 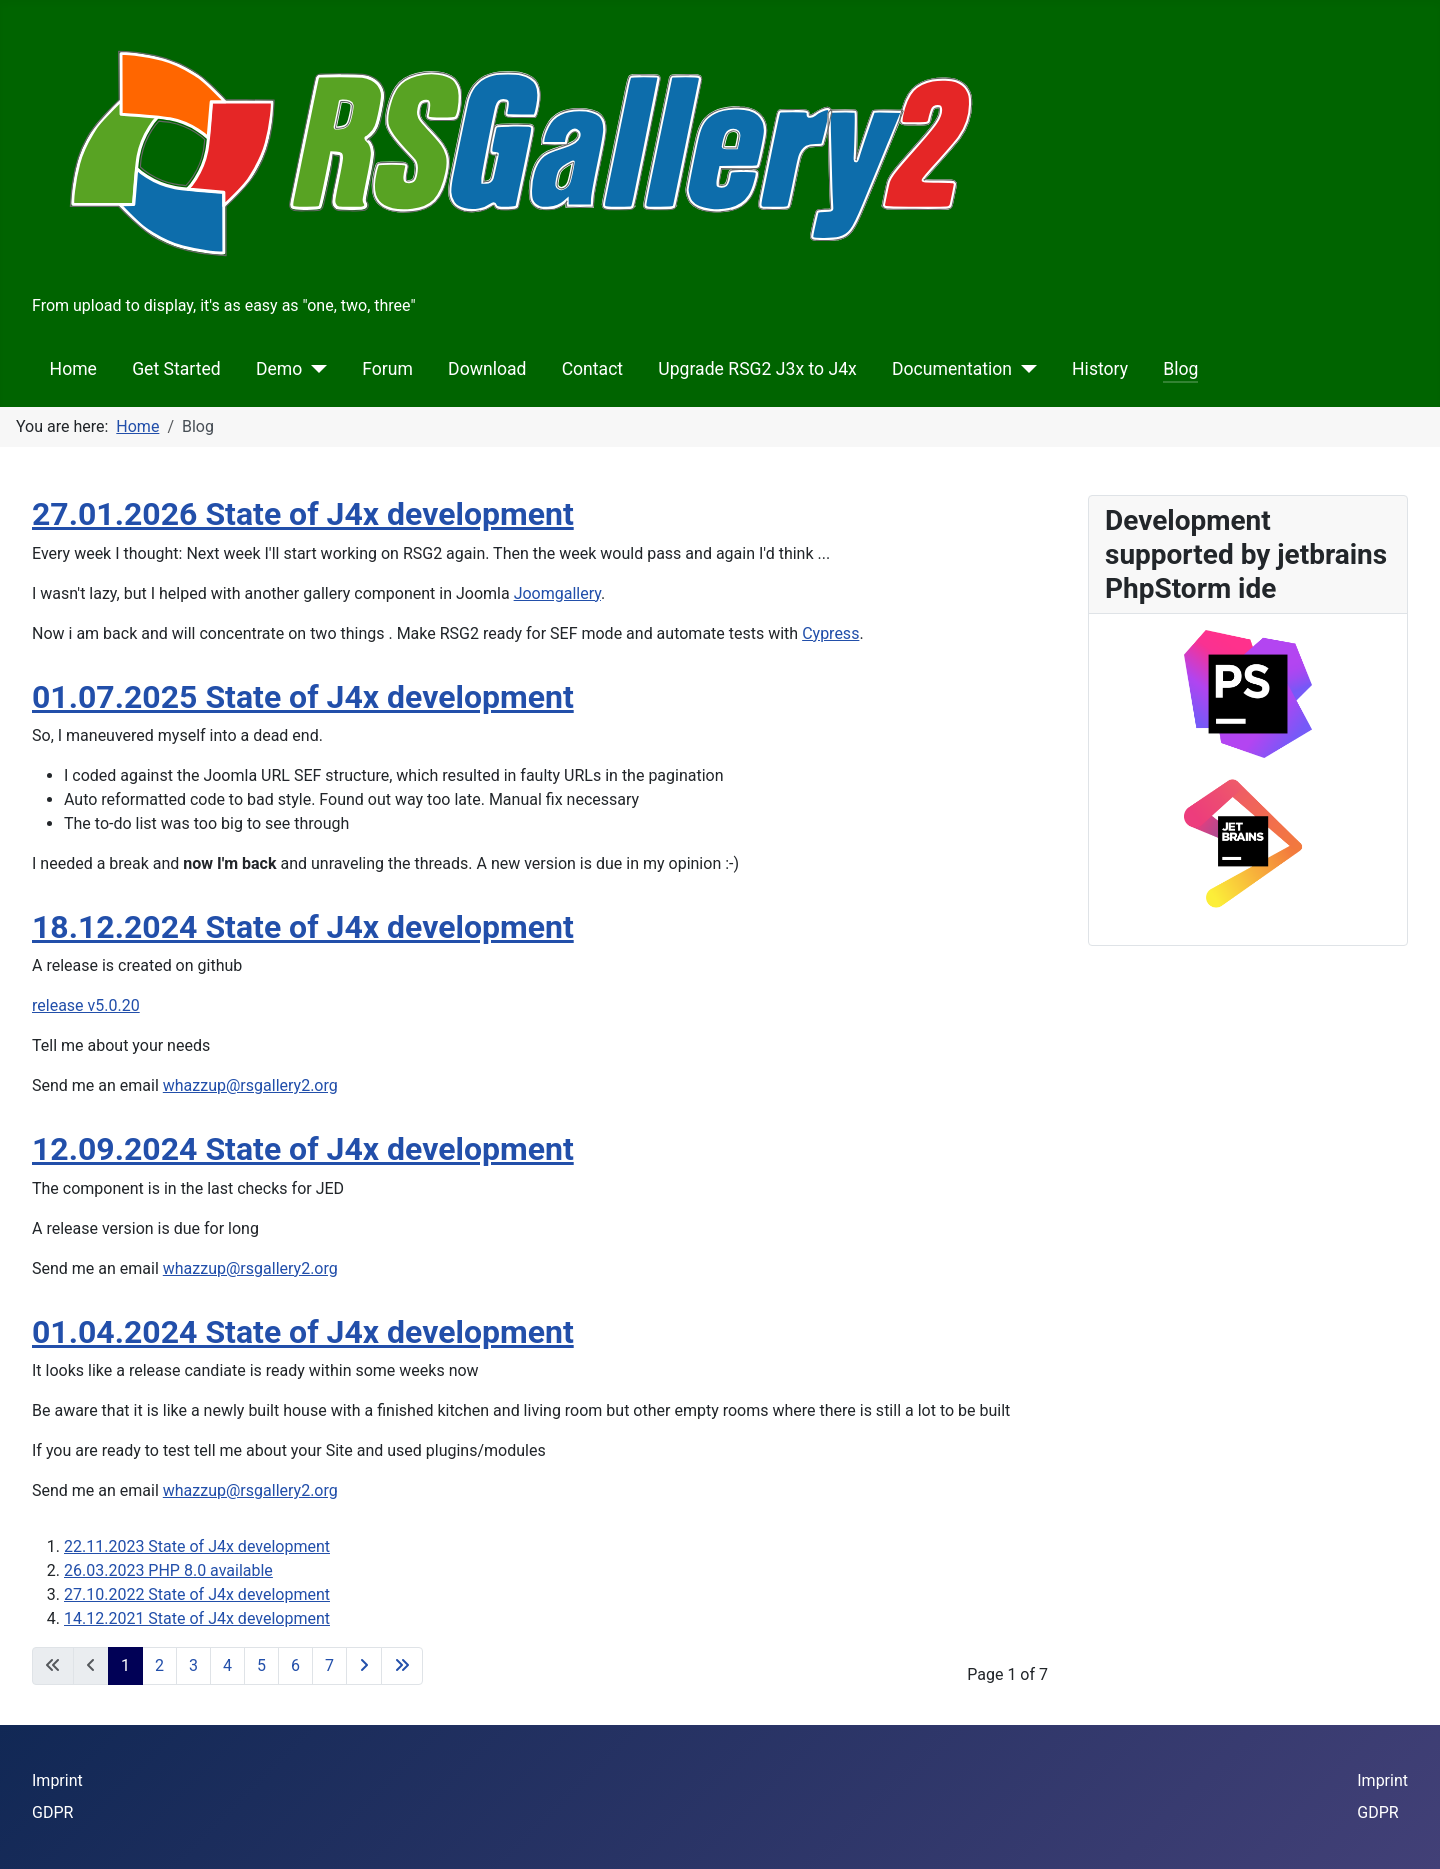 I want to click on Imprint, so click(x=57, y=1780).